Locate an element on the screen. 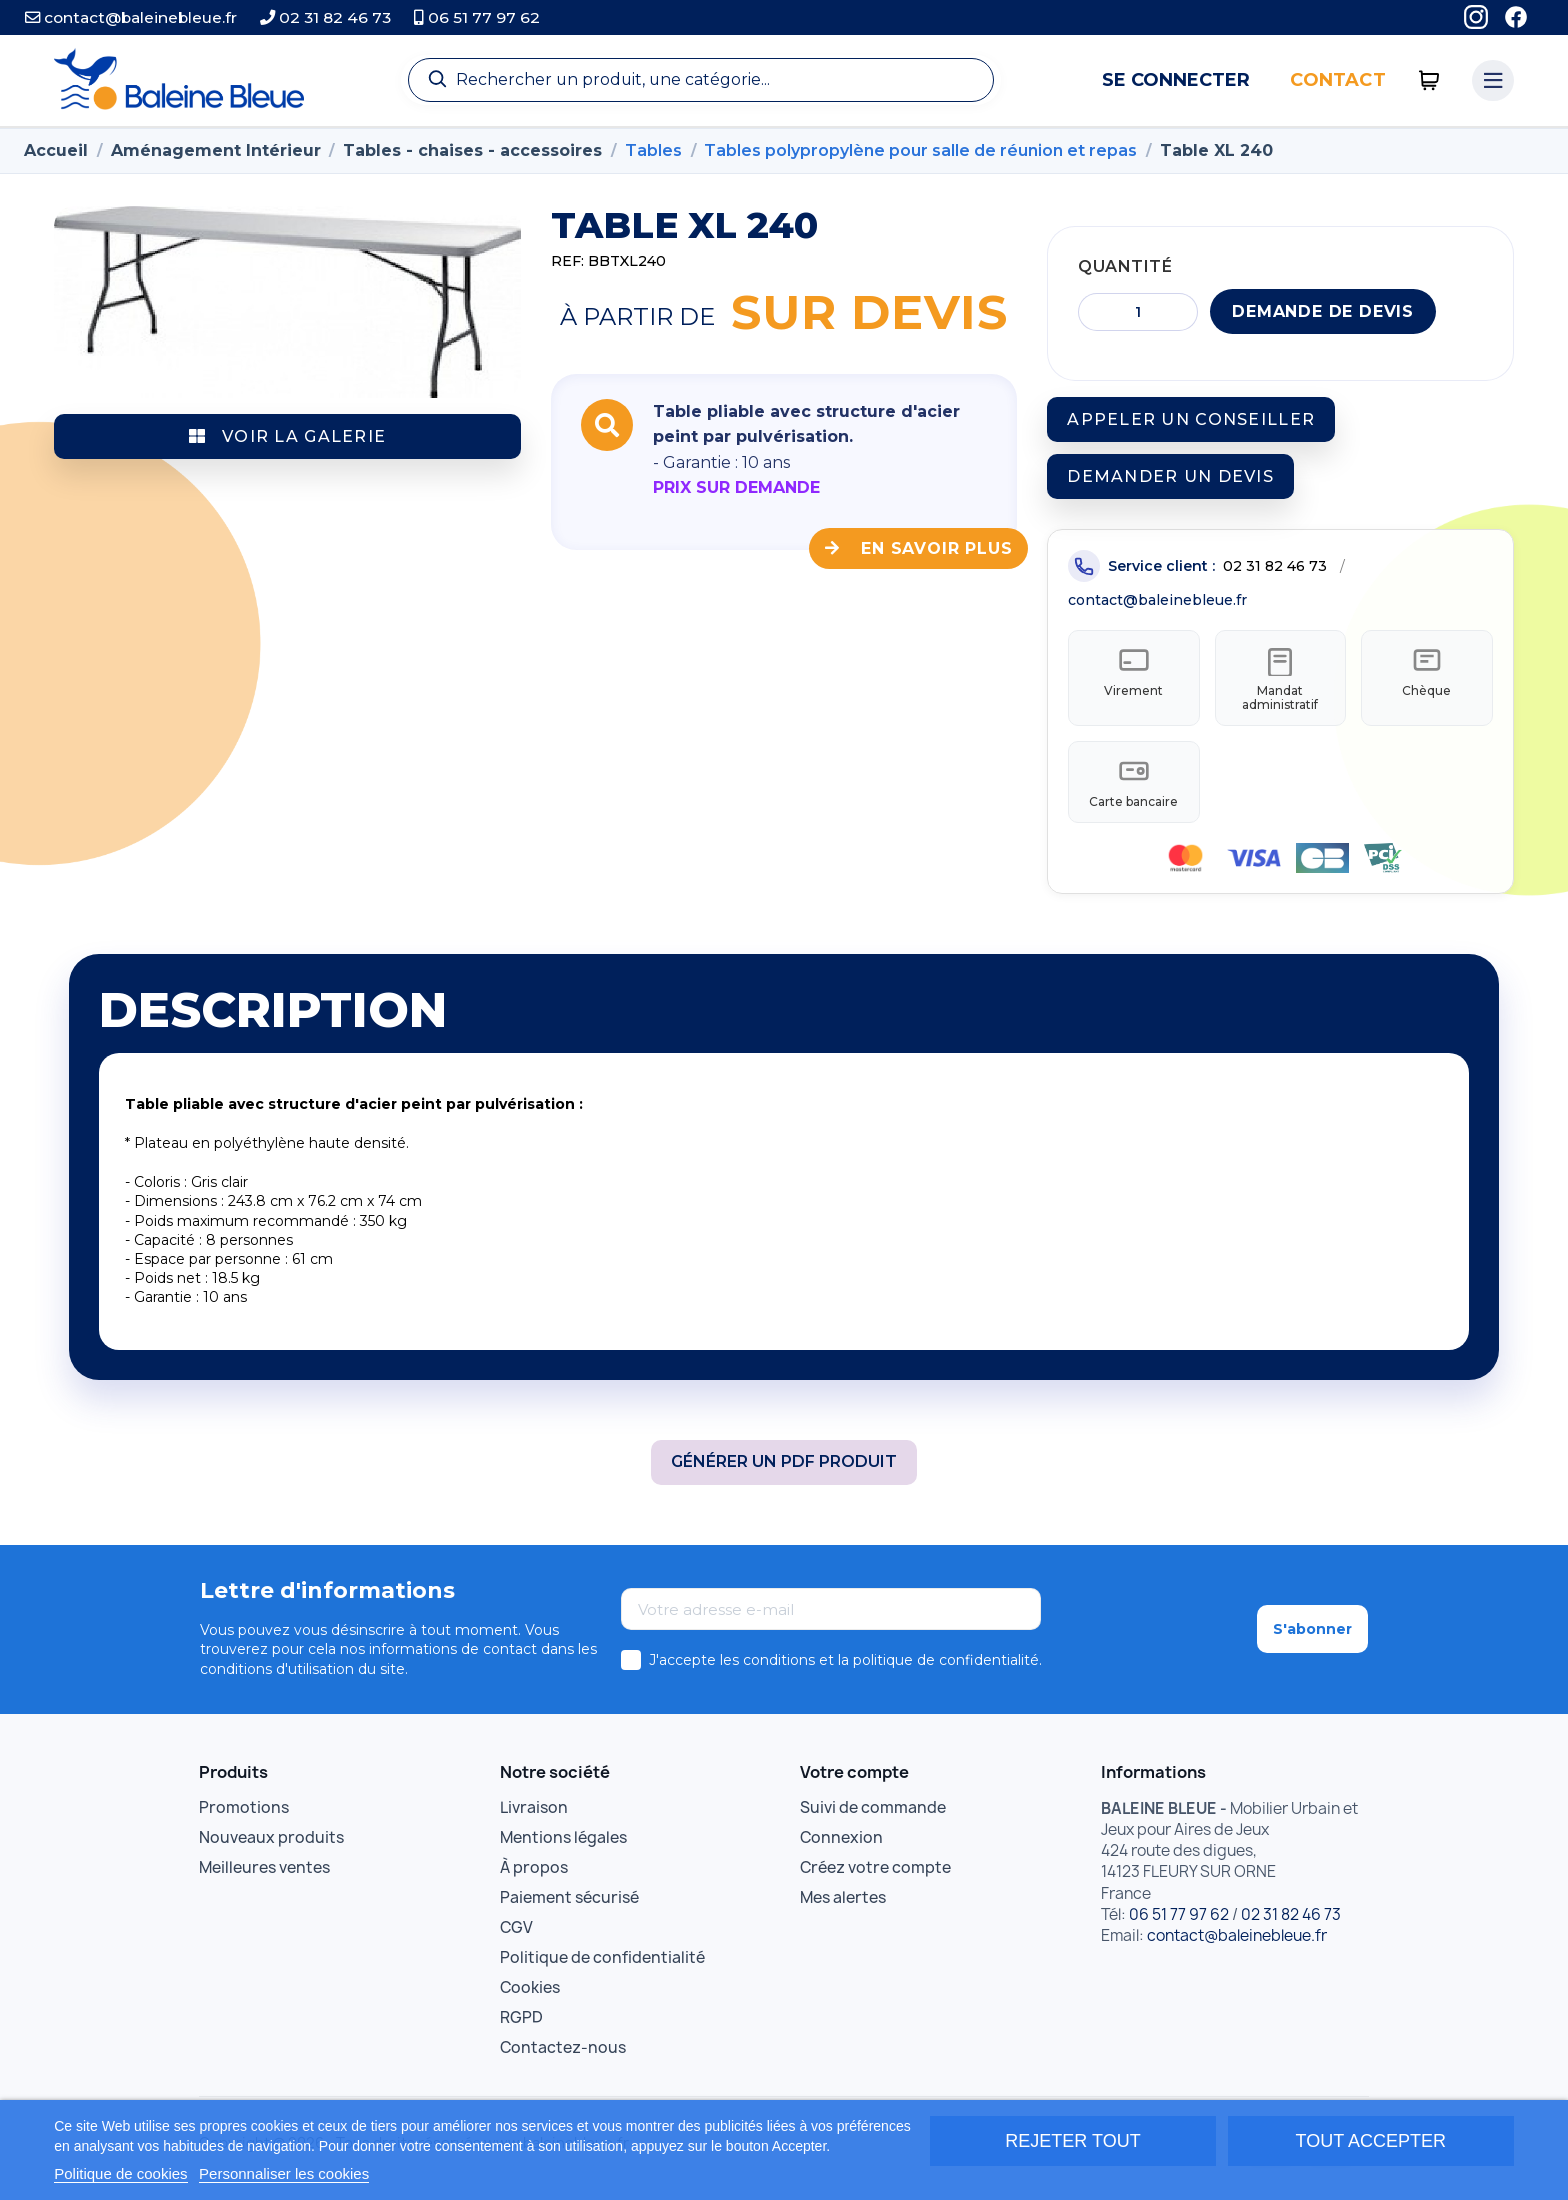 The height and width of the screenshot is (2200, 1568). CGV is located at coordinates (516, 1936).